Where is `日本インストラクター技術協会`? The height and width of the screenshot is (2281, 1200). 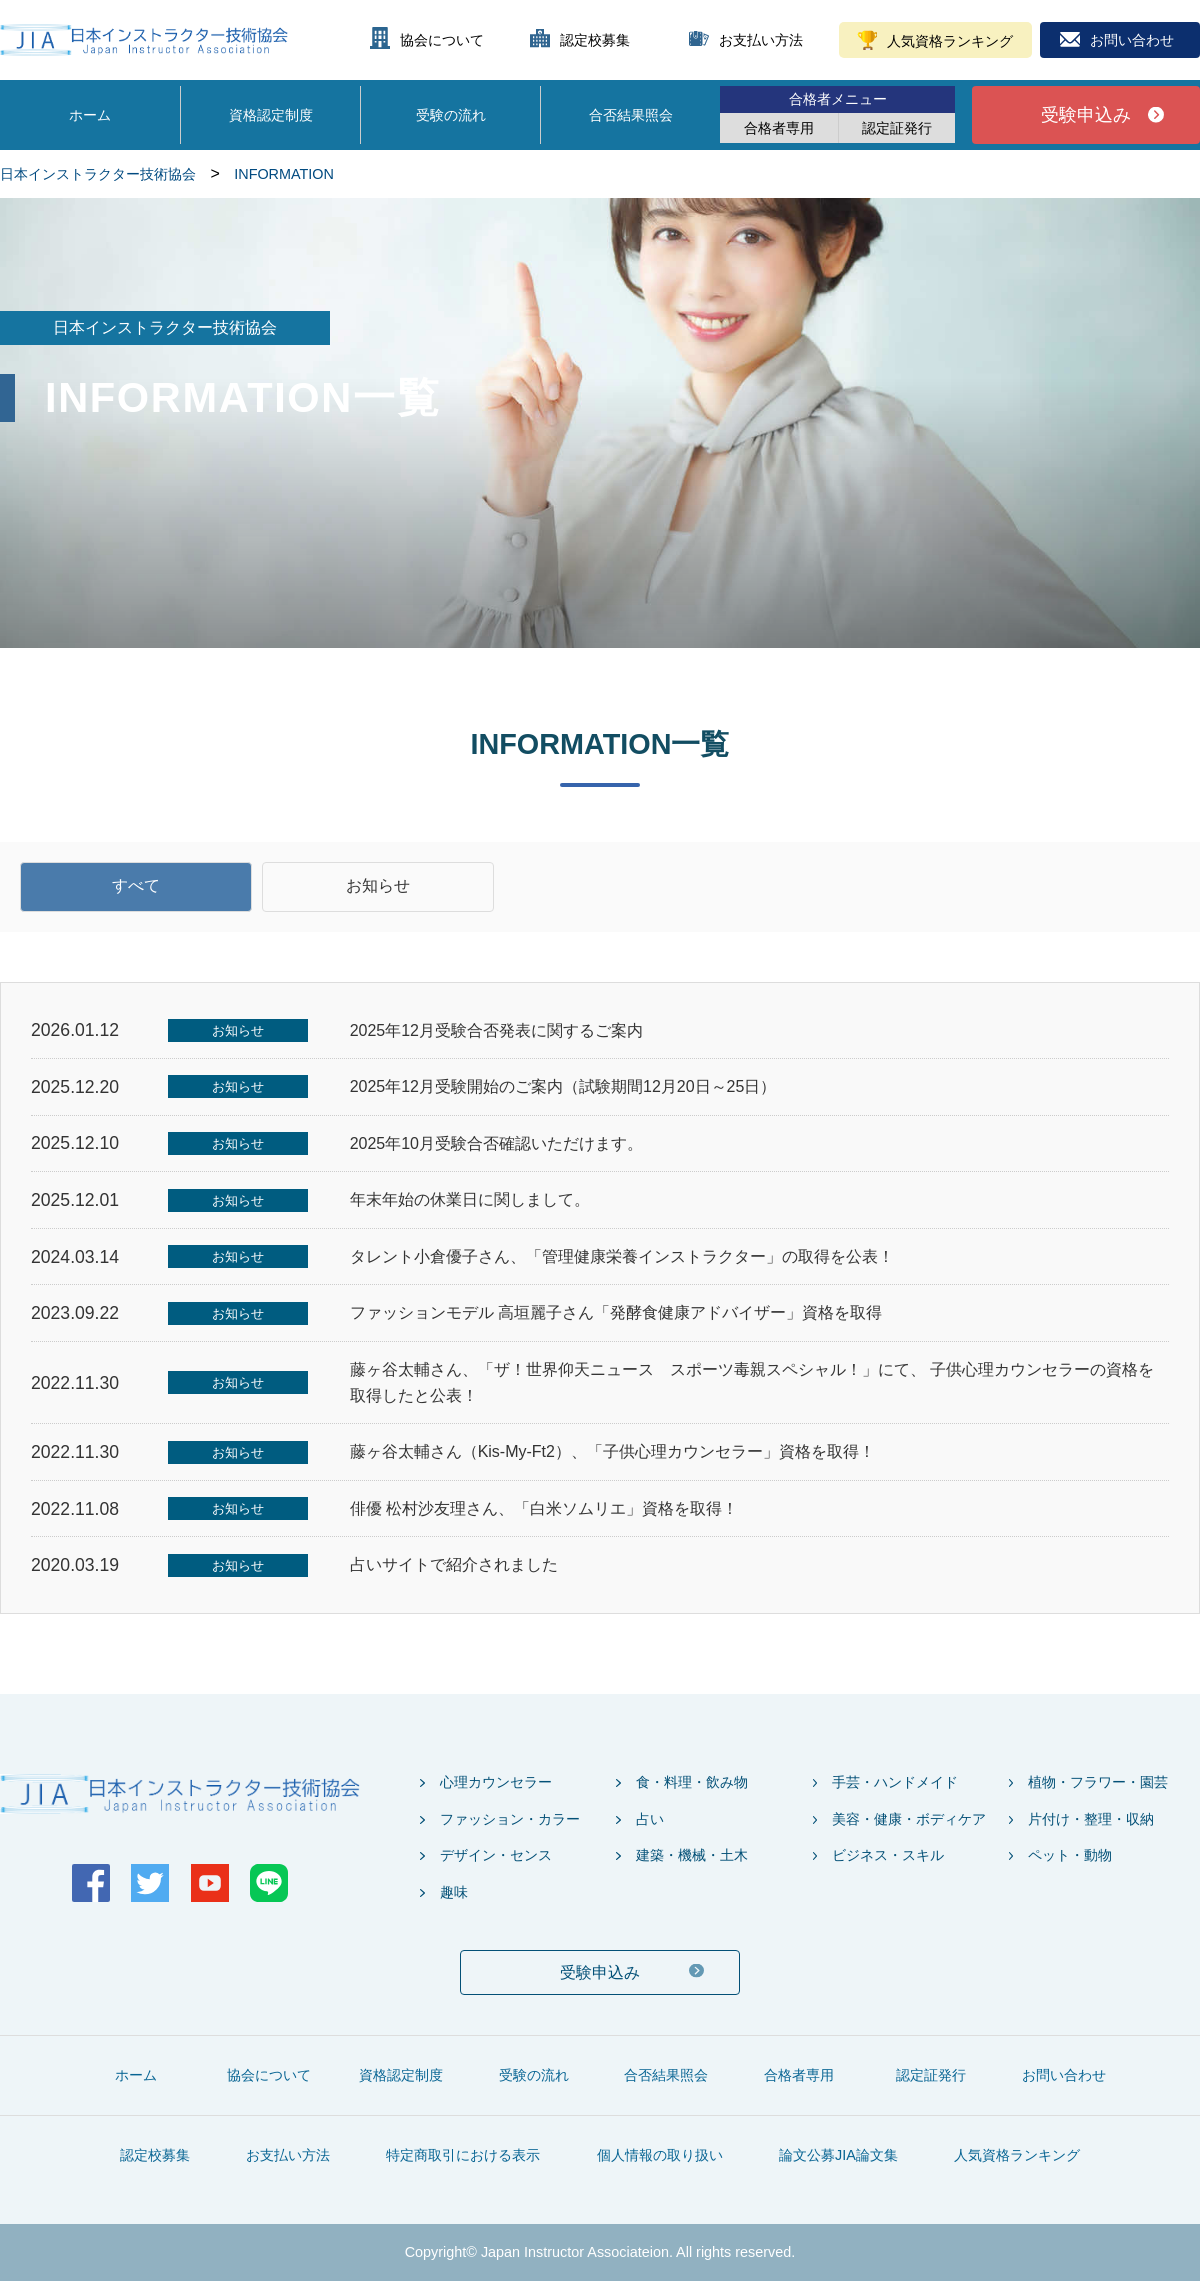
日本インストラクター技術協会 is located at coordinates (98, 174).